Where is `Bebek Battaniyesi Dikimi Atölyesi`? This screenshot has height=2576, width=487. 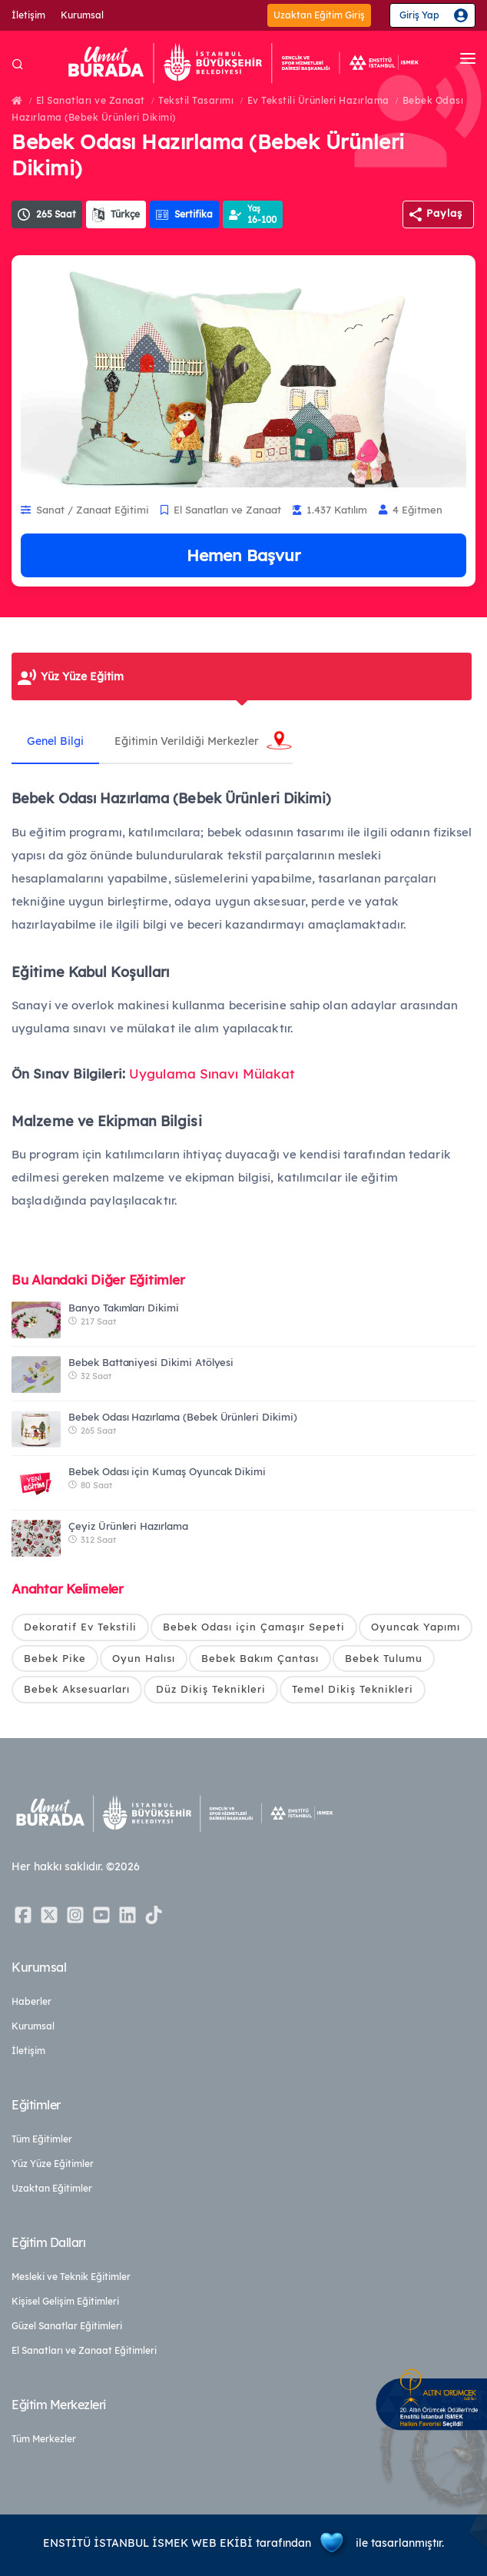 Bebek Battaniyesi Dikimi Atölyesi is located at coordinates (151, 1362).